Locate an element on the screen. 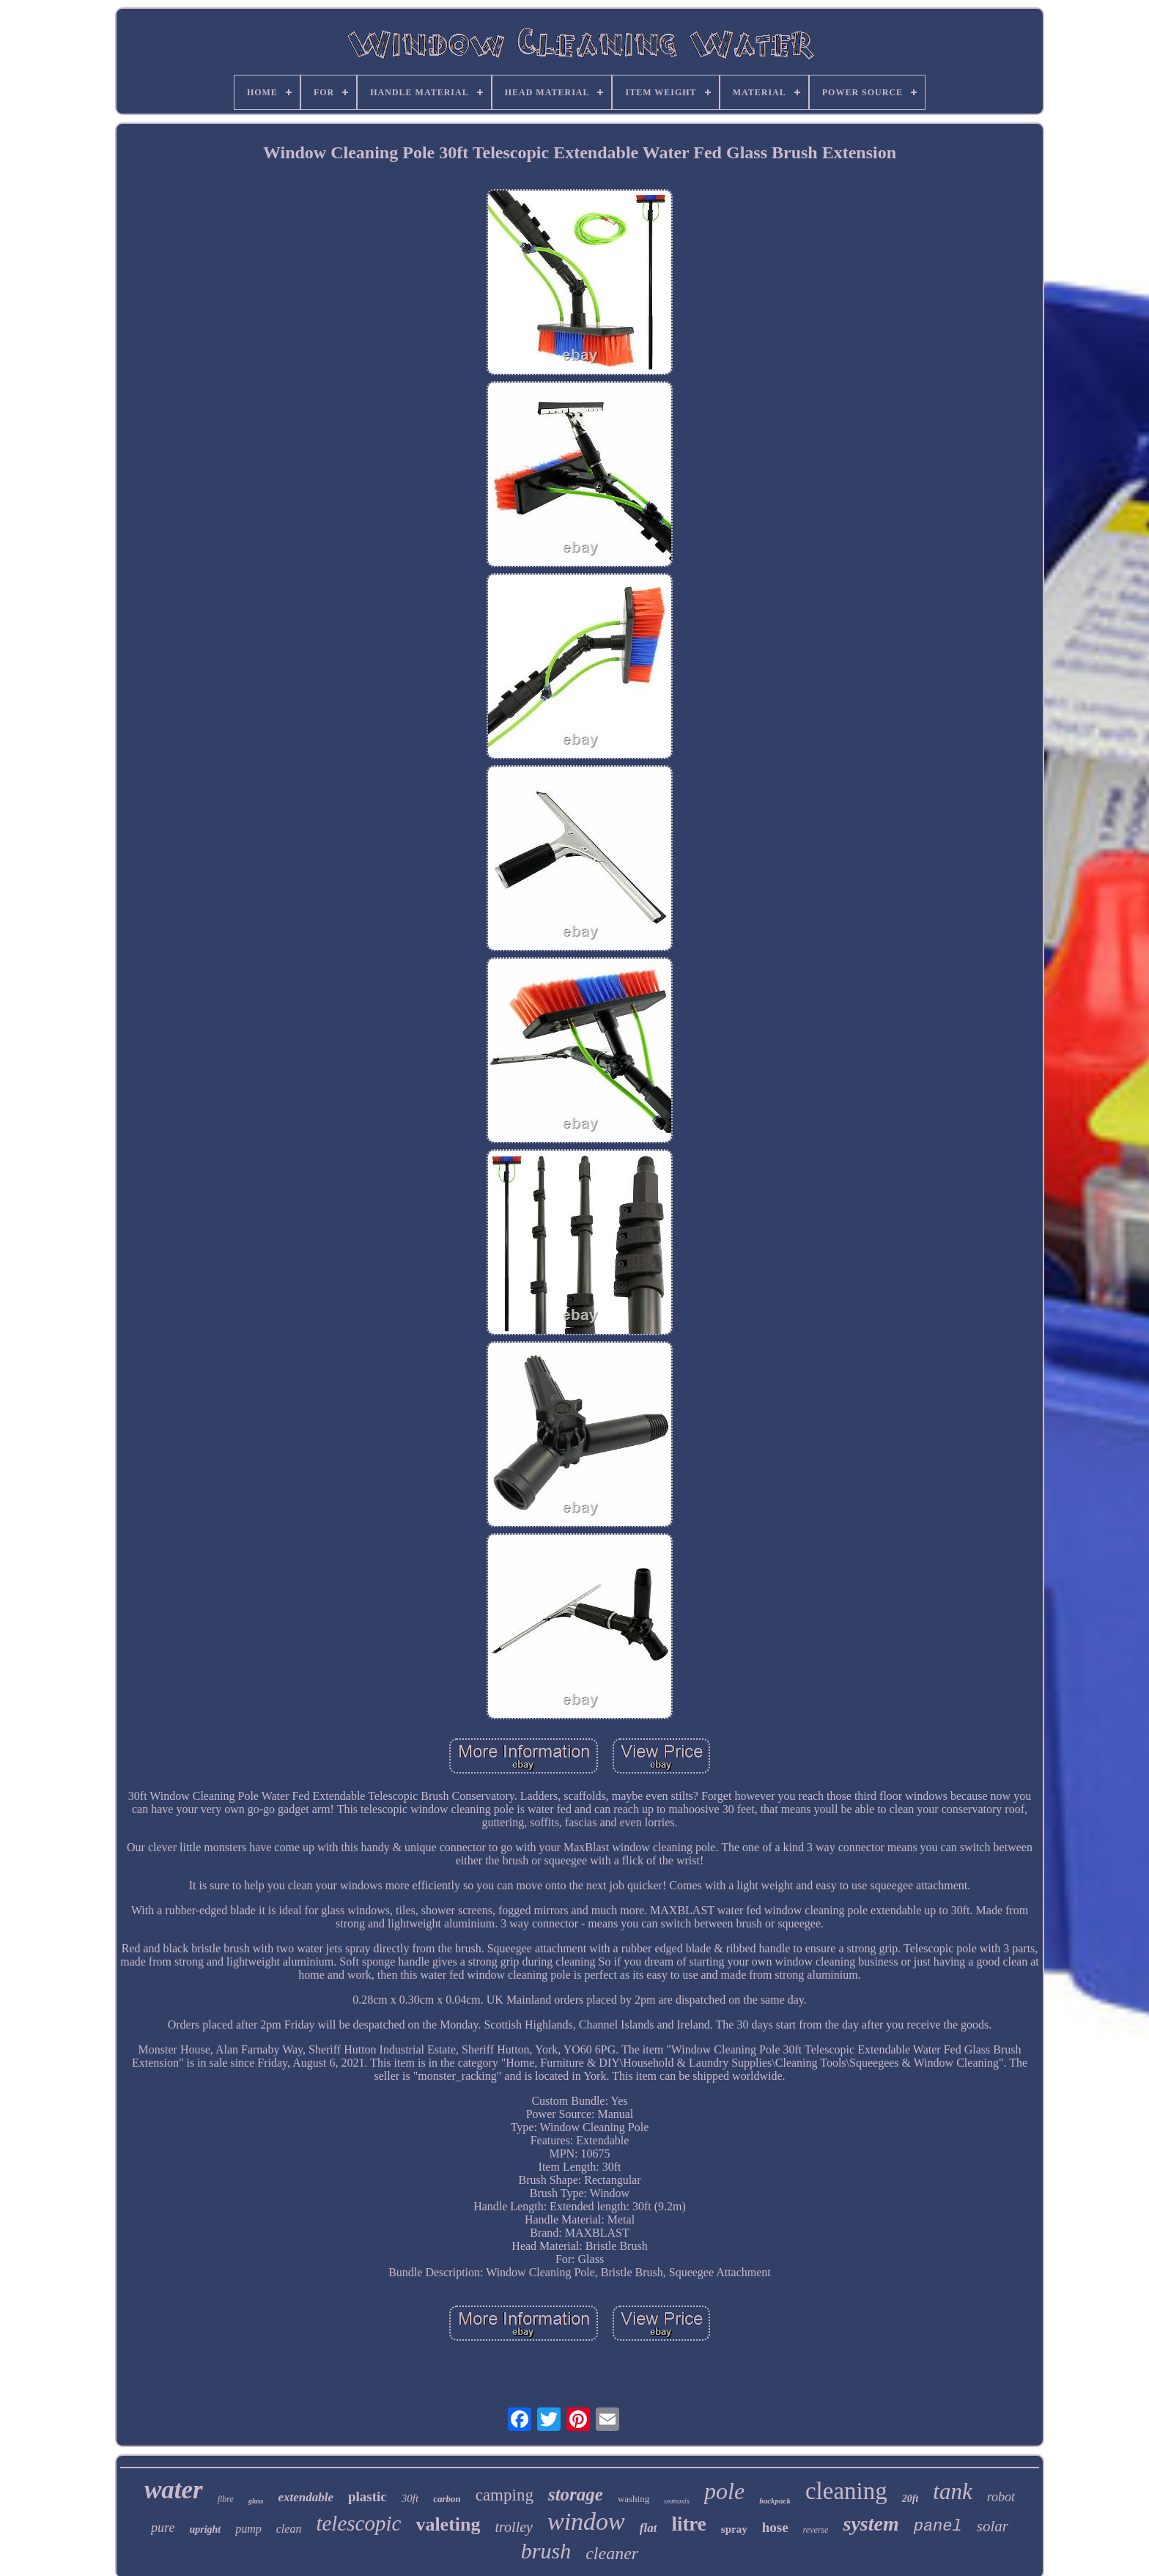 Image resolution: width=1149 pixels, height=2576 pixels. tank is located at coordinates (952, 2491).